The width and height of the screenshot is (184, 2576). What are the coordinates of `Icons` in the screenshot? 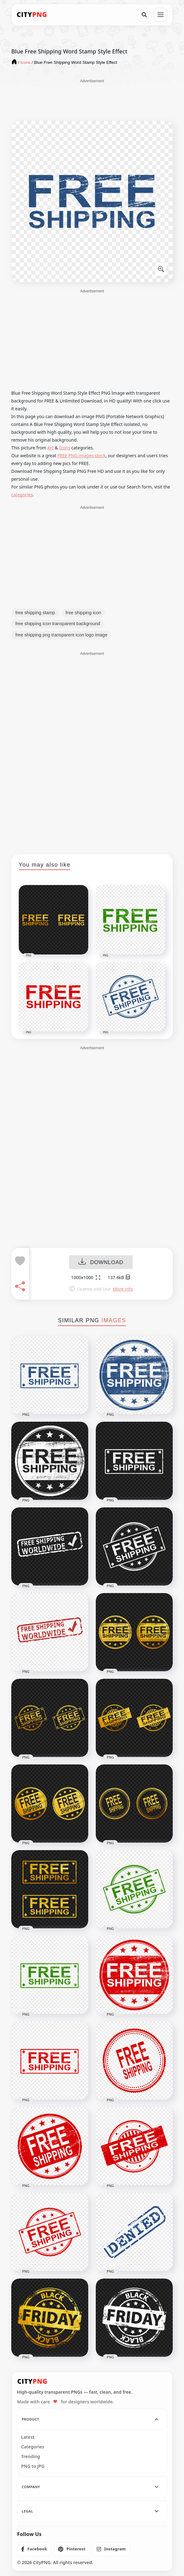 It's located at (64, 448).